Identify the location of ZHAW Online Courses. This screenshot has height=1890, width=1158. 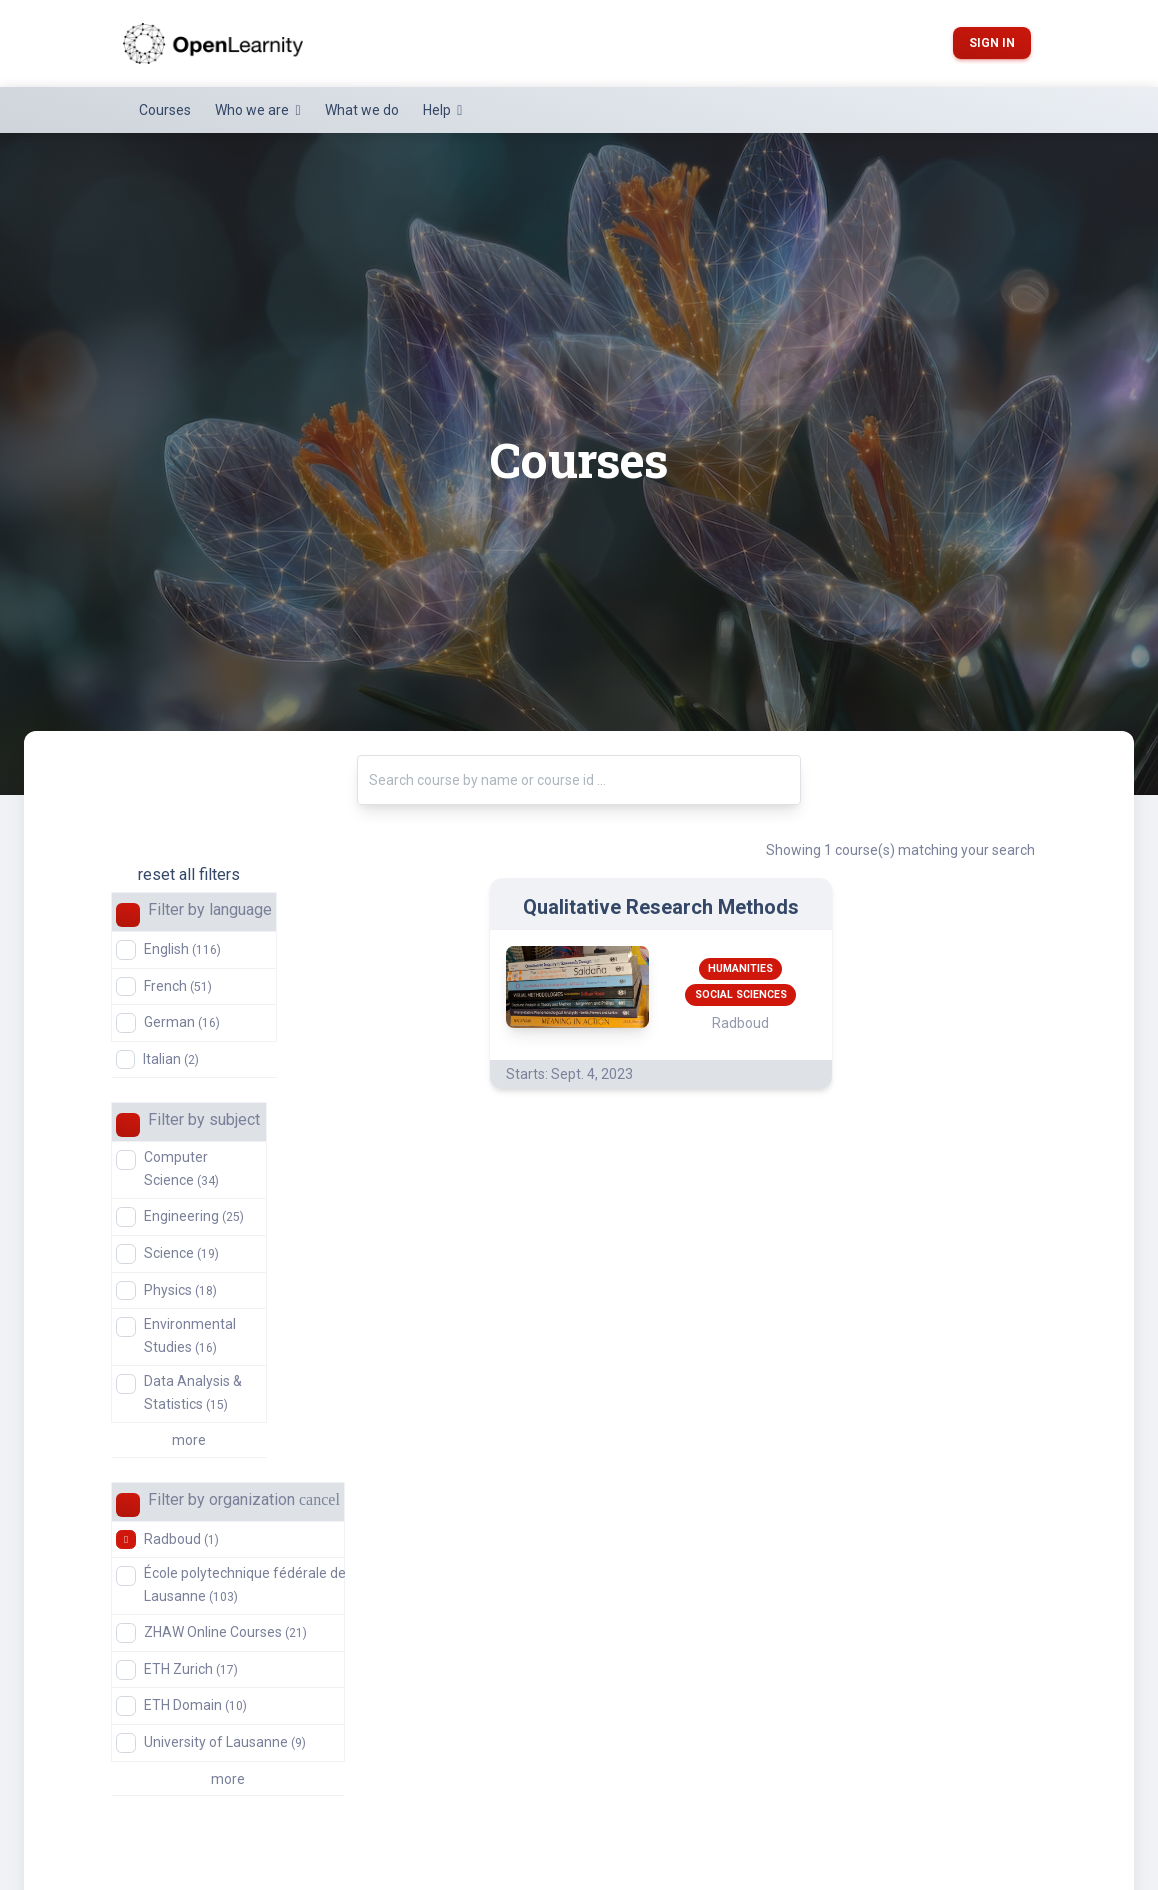
(225, 1632).